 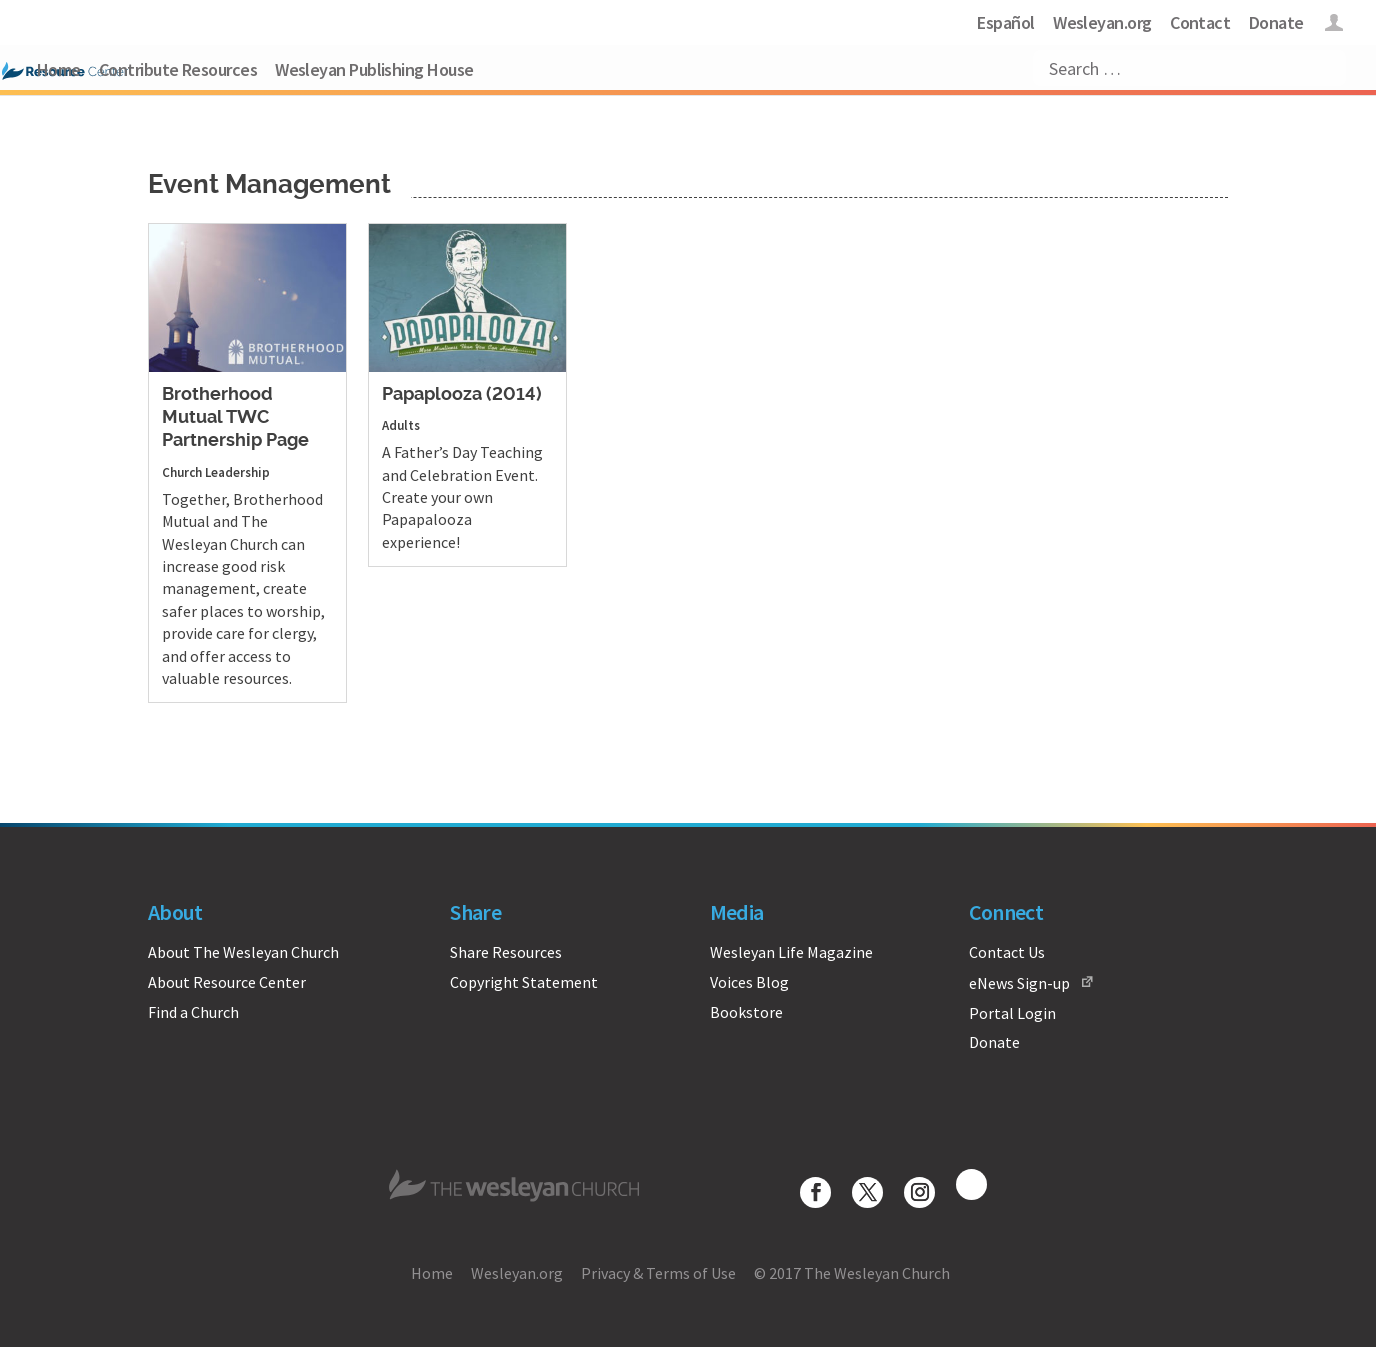 I want to click on Contact, so click(x=1200, y=22).